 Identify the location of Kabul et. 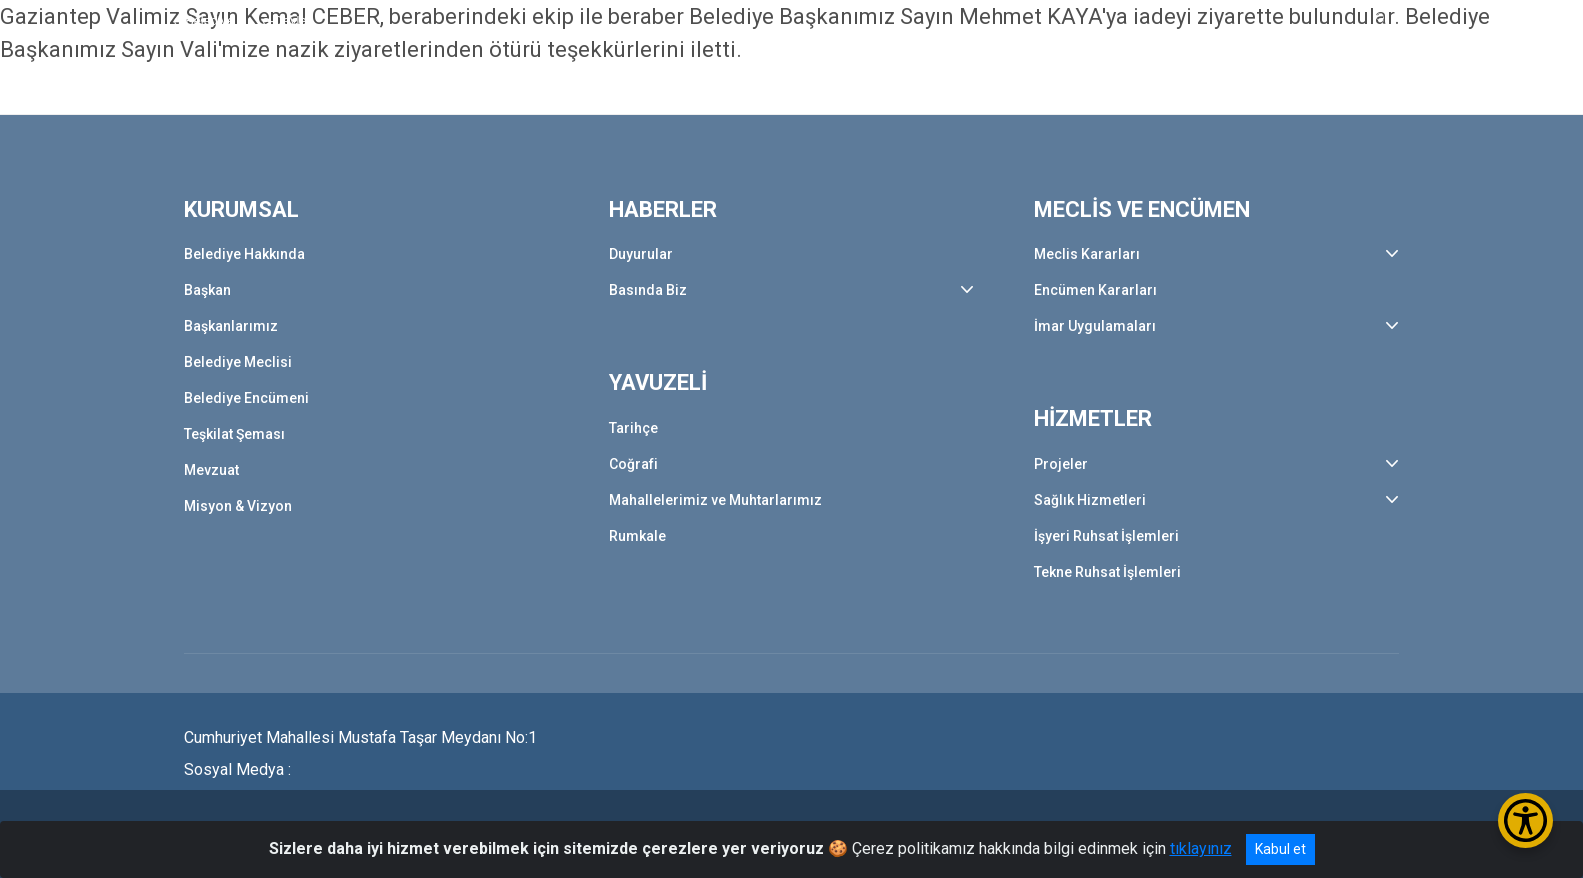
(1280, 849).